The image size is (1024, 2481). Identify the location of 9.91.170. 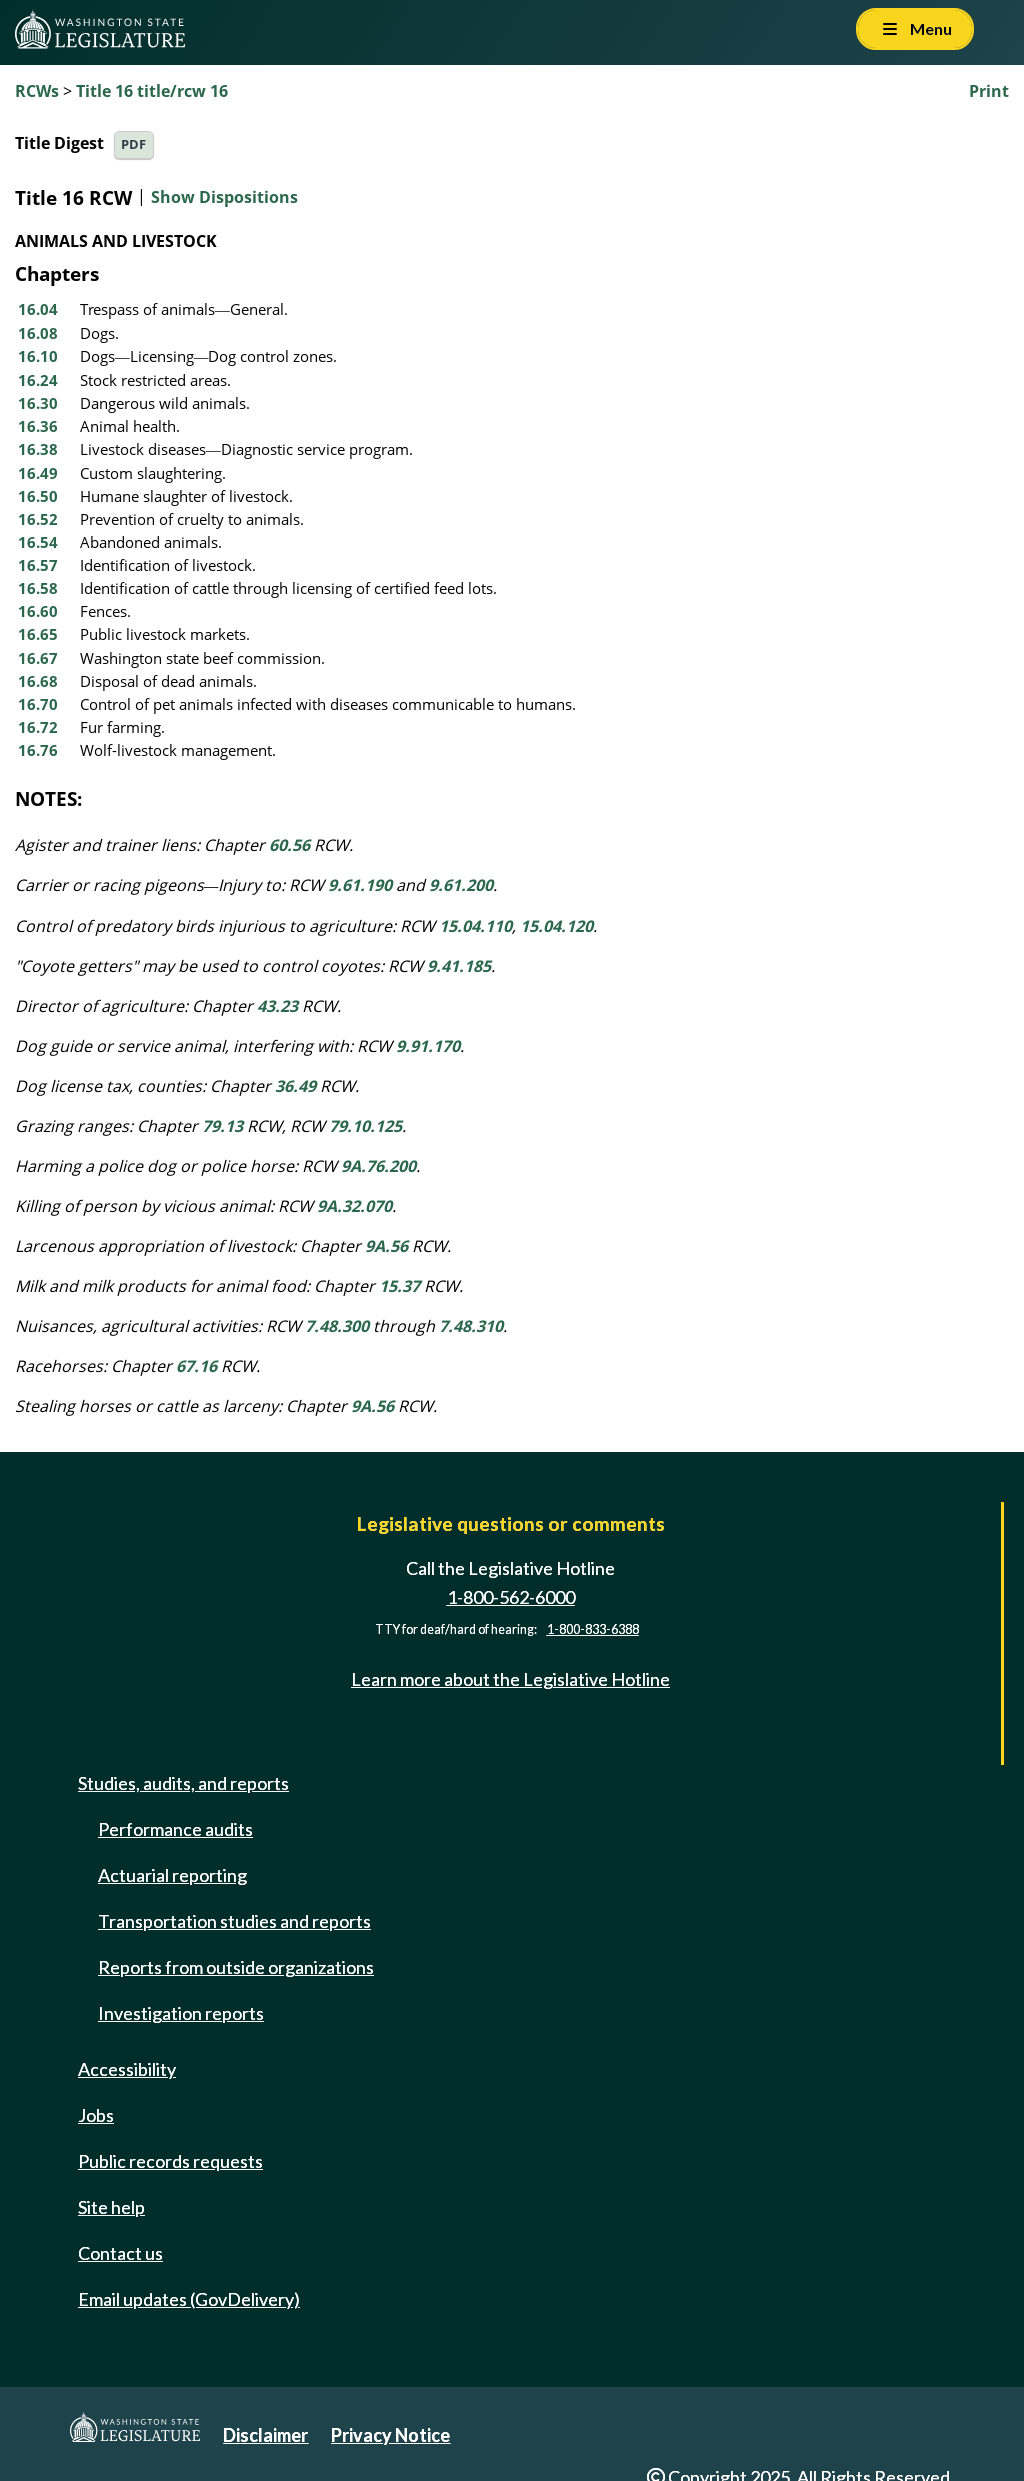
(428, 1046).